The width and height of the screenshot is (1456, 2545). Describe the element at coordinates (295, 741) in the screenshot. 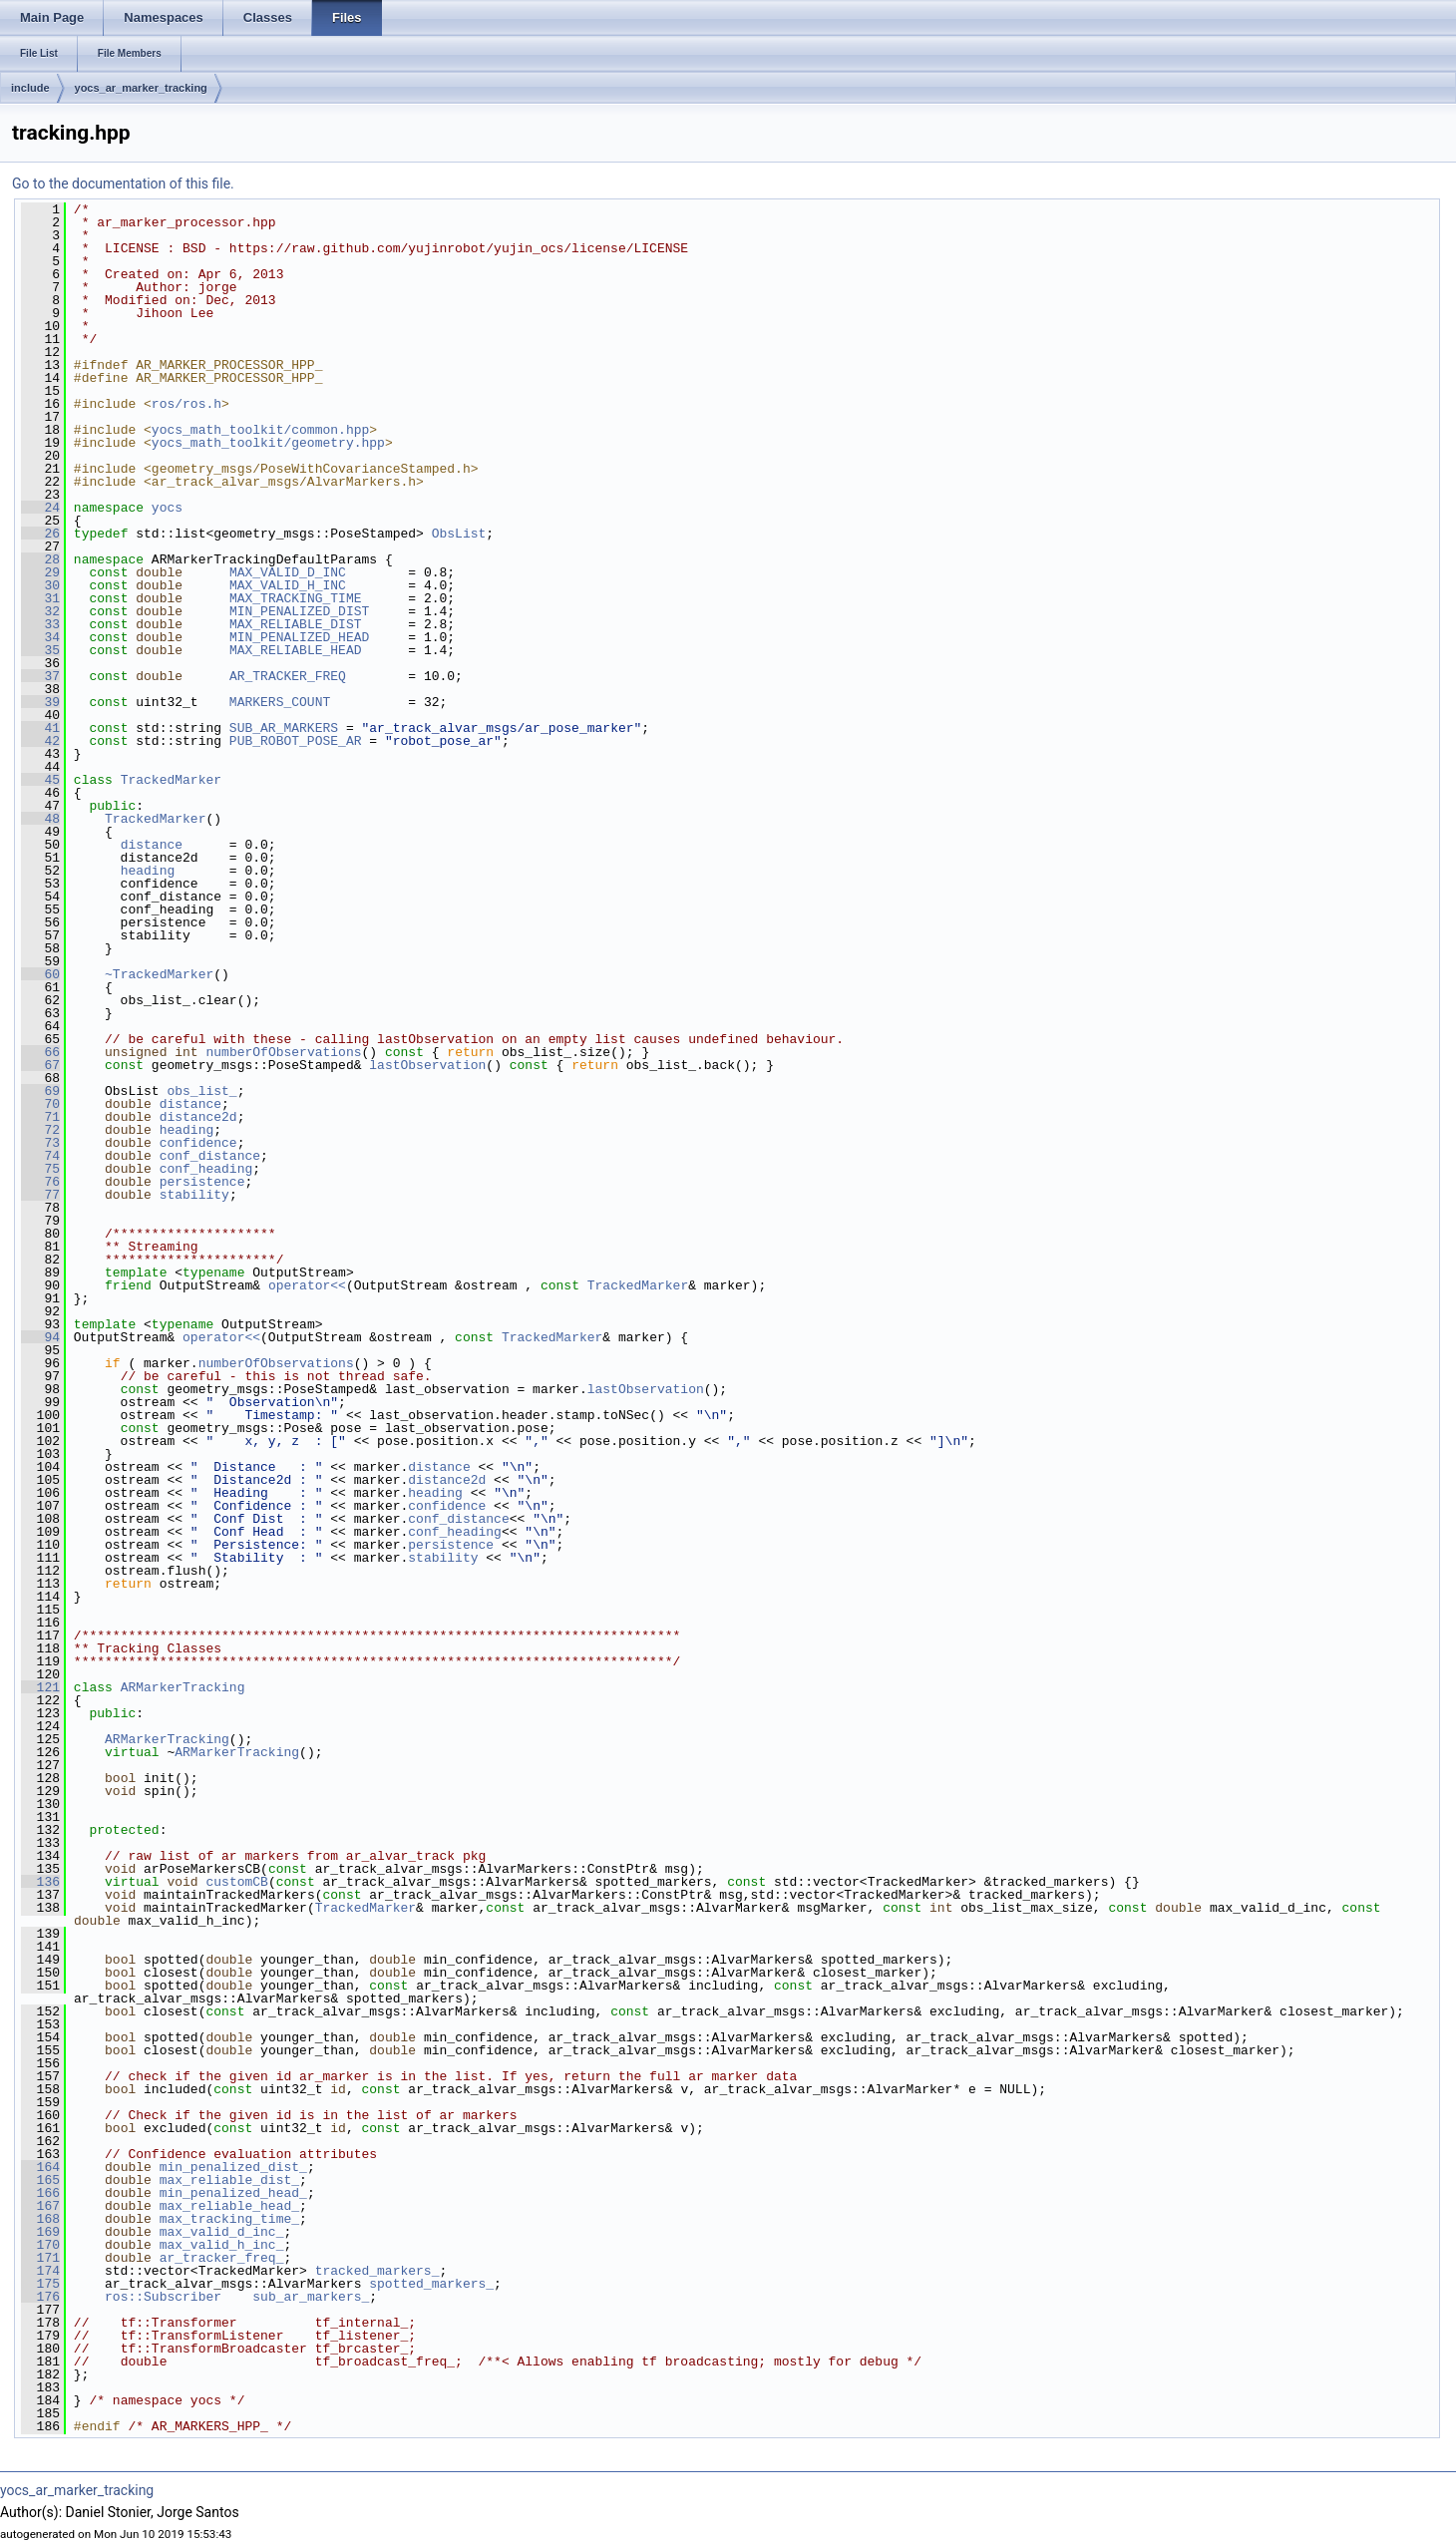

I see `PUB_ROBOT_POSE_AR` at that location.